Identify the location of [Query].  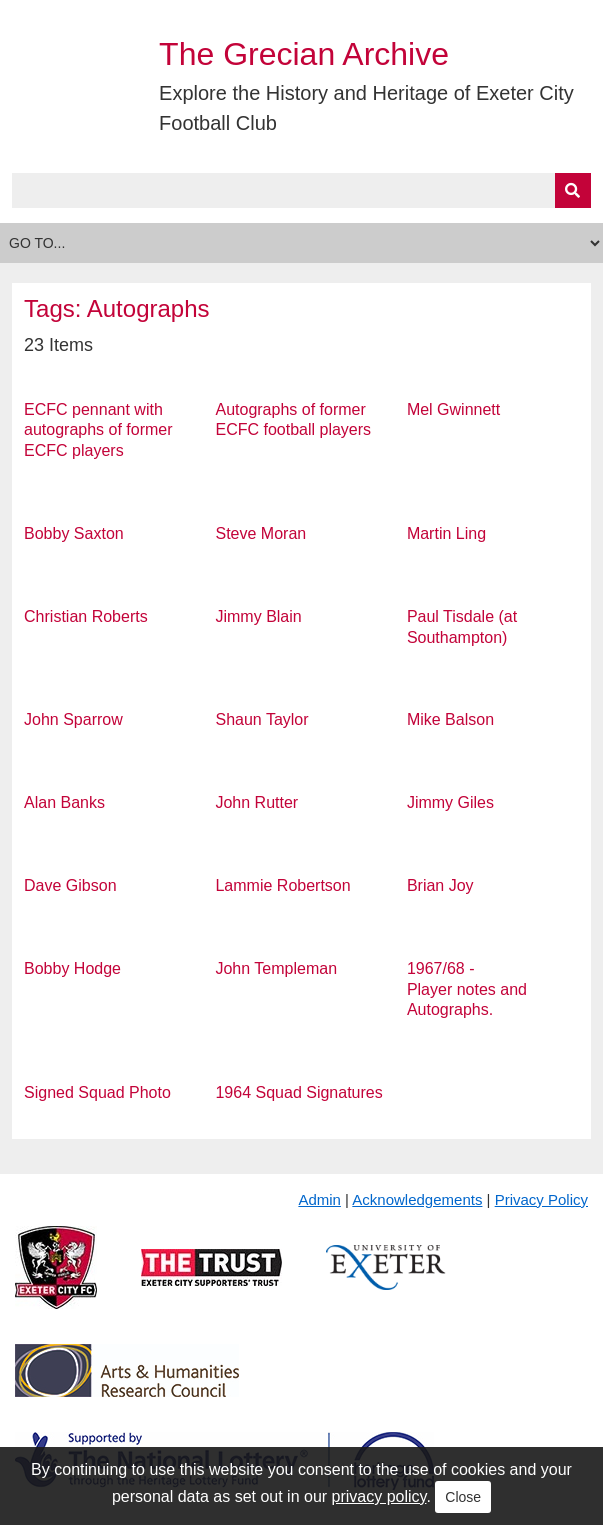
(301, 190).